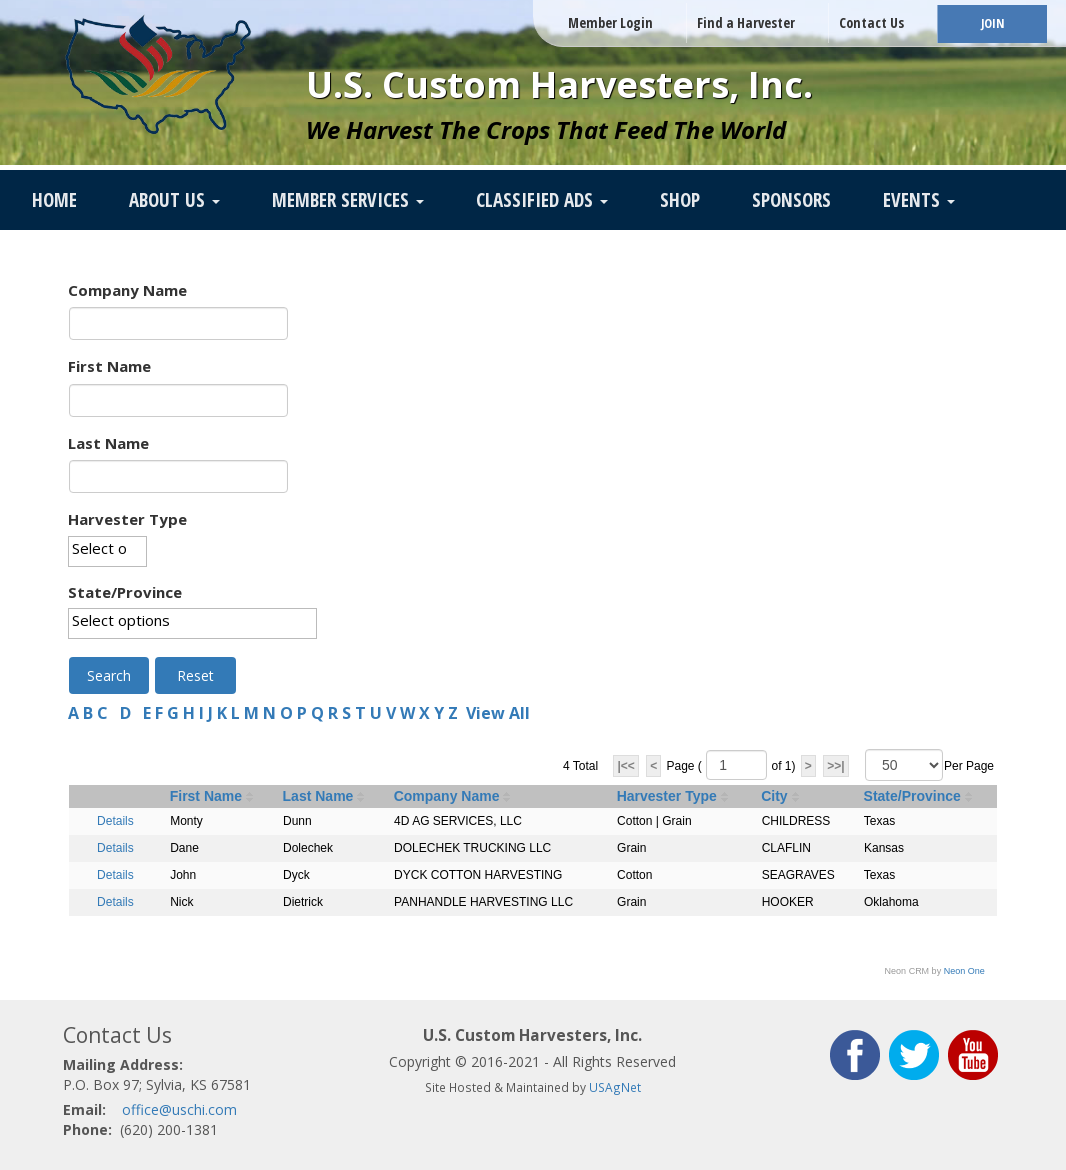 This screenshot has height=1170, width=1066. What do you see at coordinates (174, 200) in the screenshot?
I see `About Us [button]` at bounding box center [174, 200].